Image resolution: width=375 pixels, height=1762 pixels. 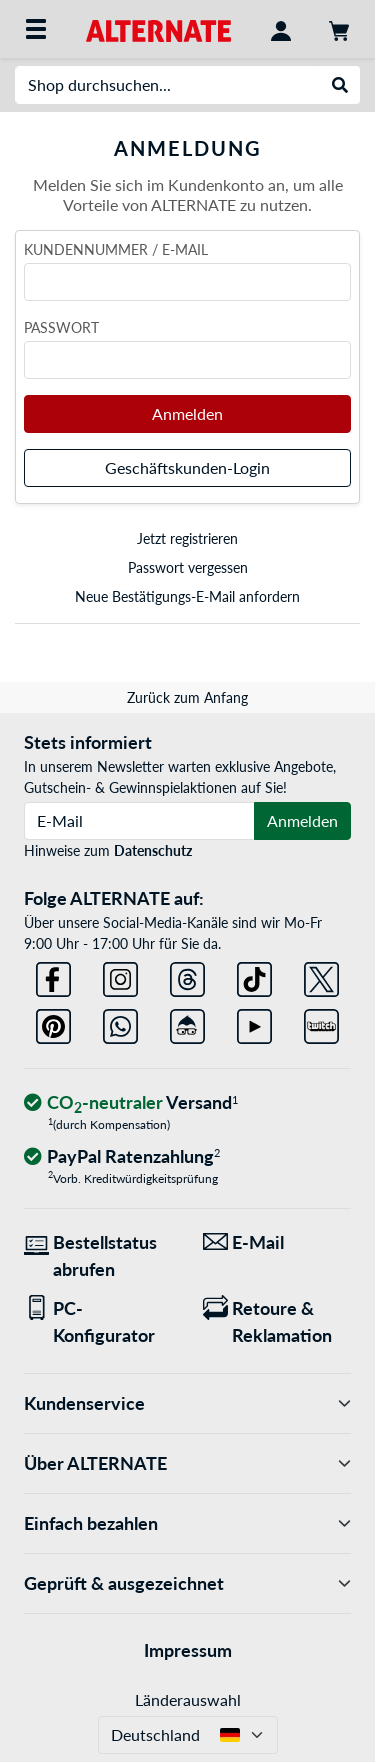 What do you see at coordinates (188, 1650) in the screenshot?
I see `Impressum` at bounding box center [188, 1650].